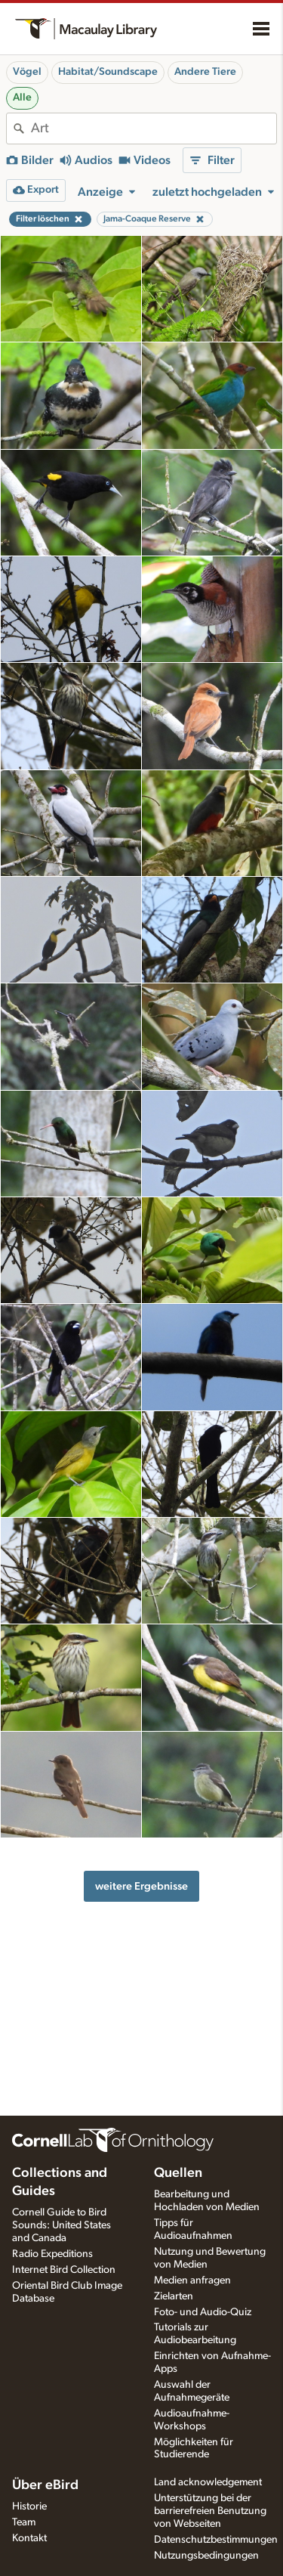  I want to click on Zielarten, so click(173, 2296).